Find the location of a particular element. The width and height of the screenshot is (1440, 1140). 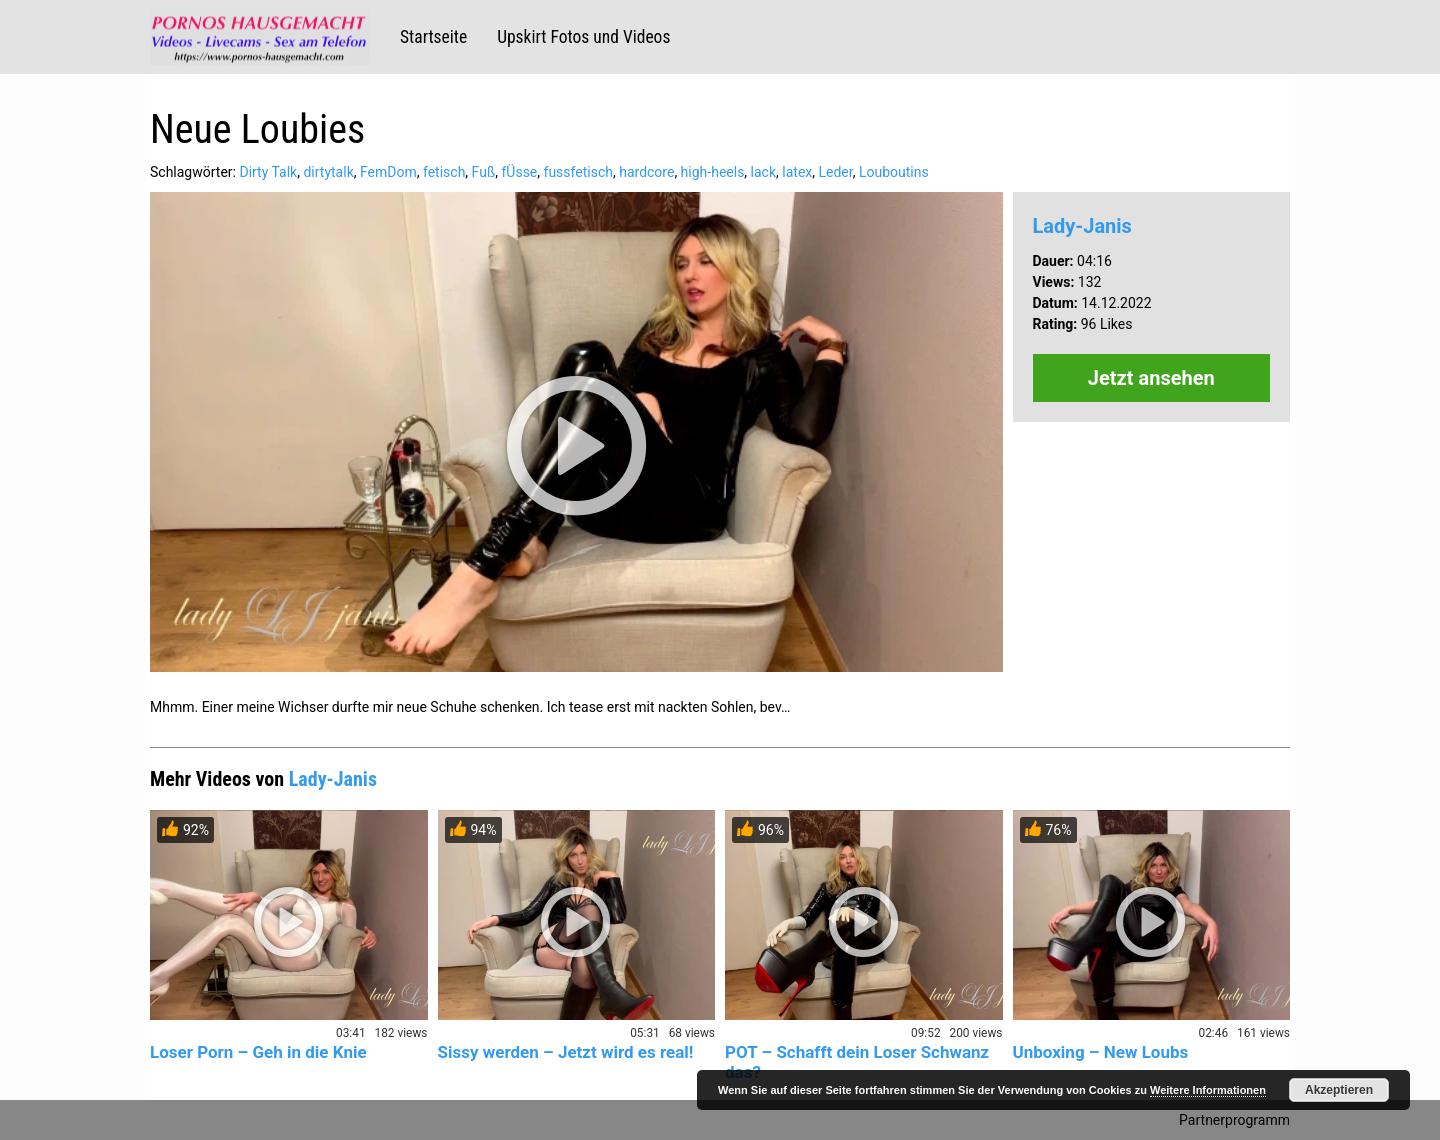

Jetzt ansehen is located at coordinates (1151, 378).